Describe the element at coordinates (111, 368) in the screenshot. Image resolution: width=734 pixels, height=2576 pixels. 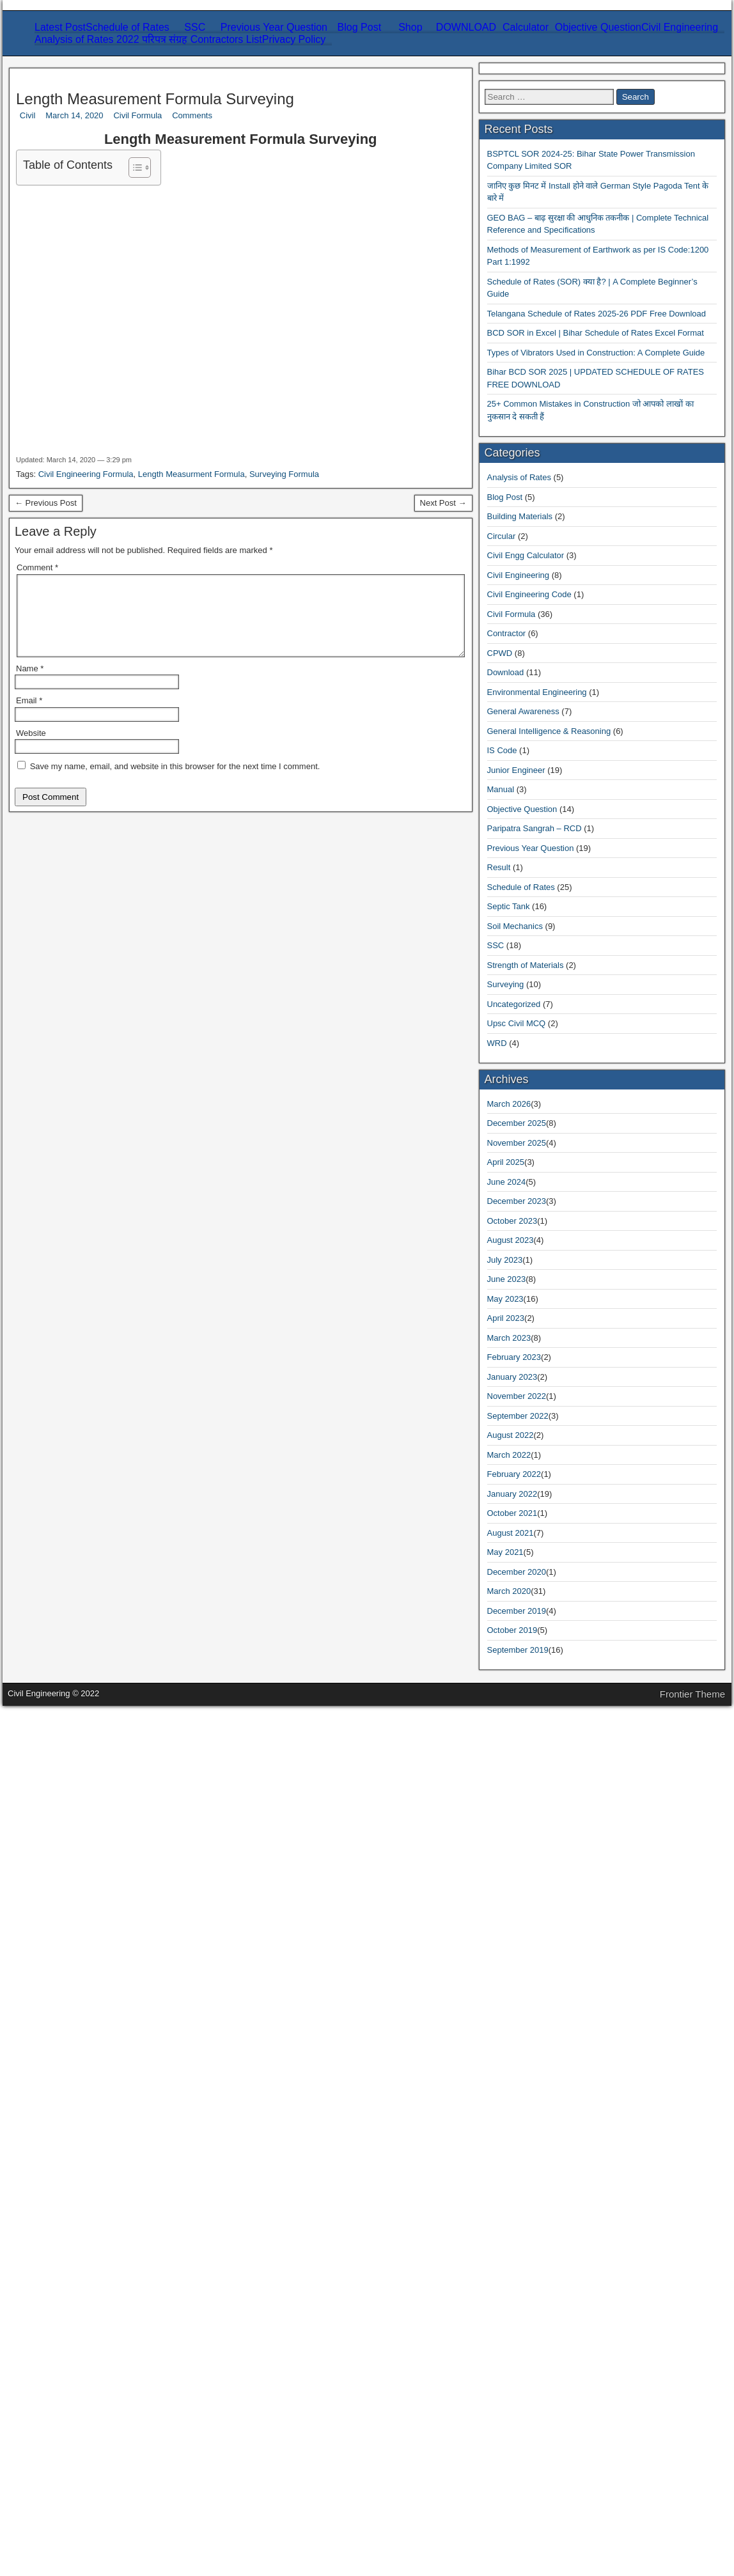
I see `Refund and Returns Policy` at that location.